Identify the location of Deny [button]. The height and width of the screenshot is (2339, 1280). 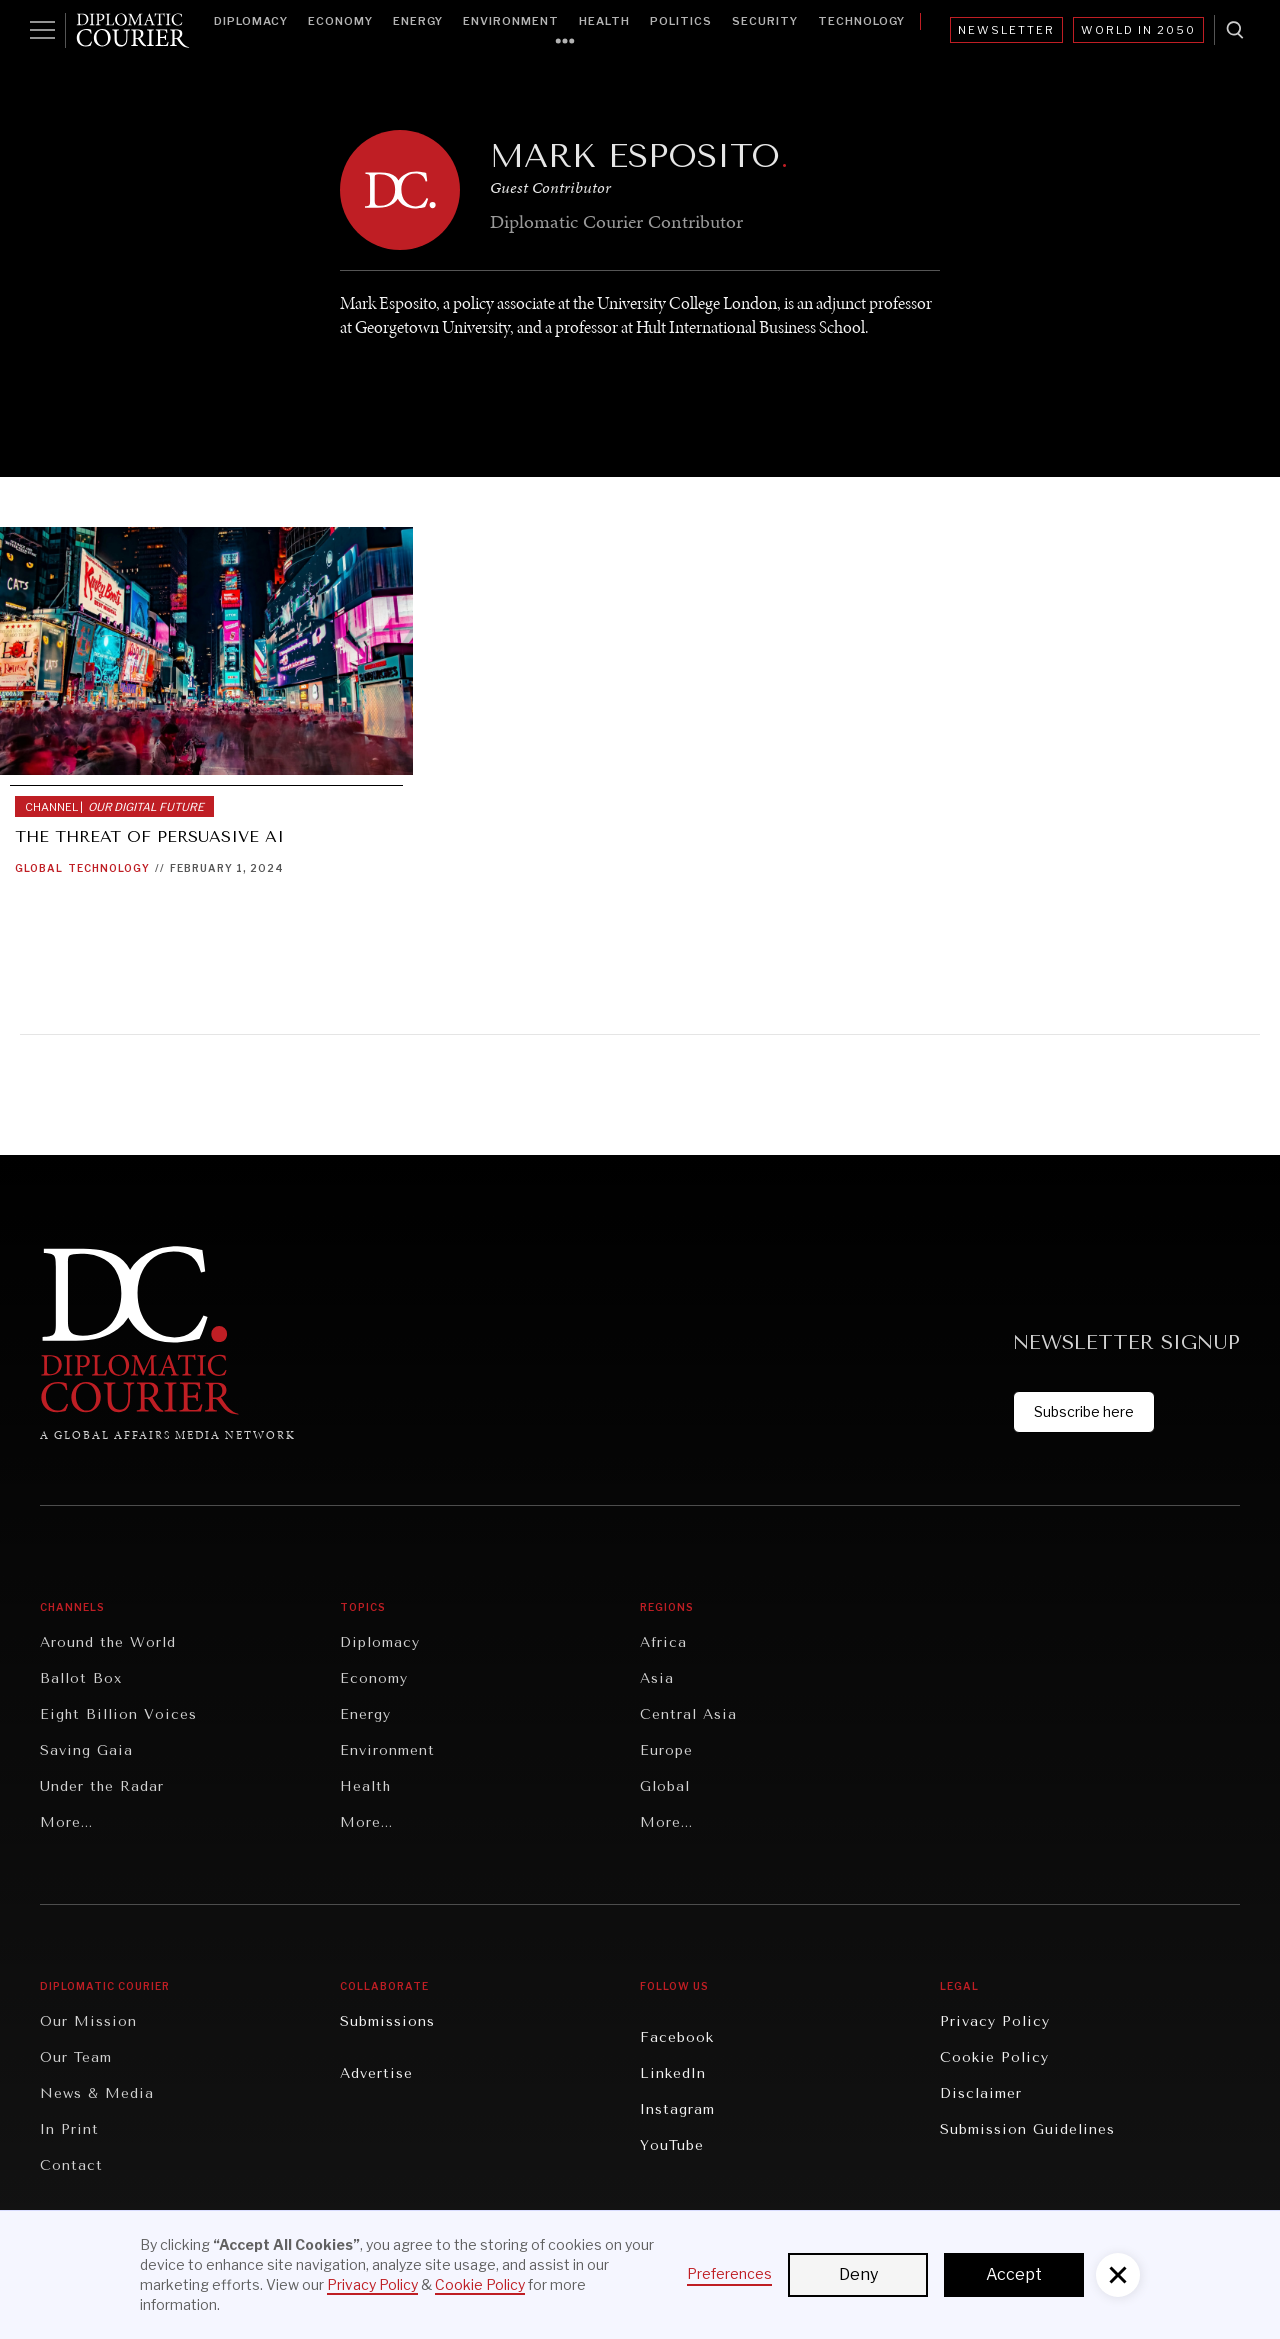
(858, 2274).